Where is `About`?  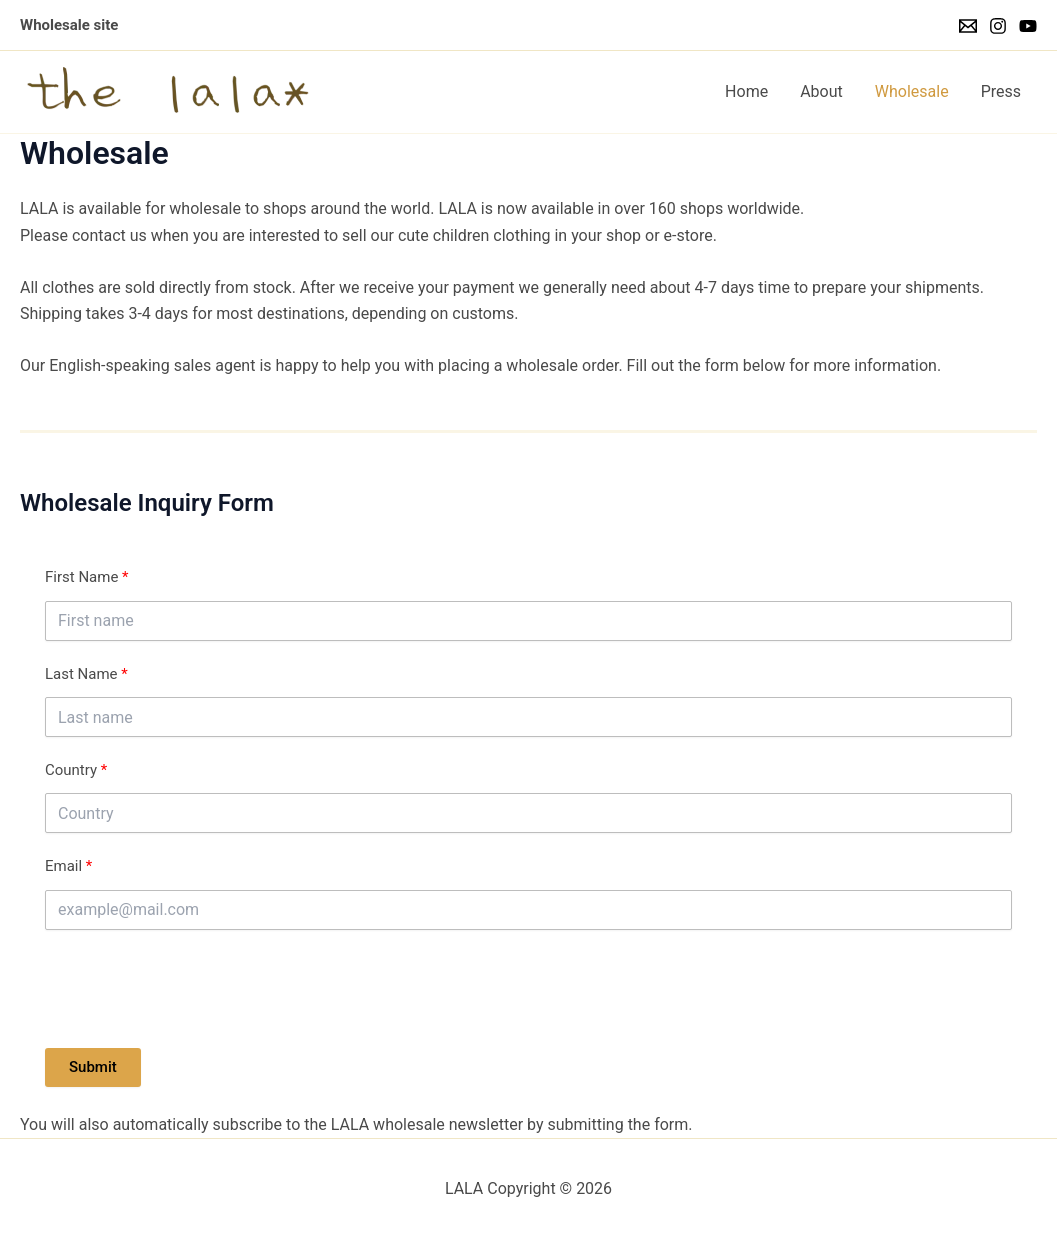 About is located at coordinates (821, 91).